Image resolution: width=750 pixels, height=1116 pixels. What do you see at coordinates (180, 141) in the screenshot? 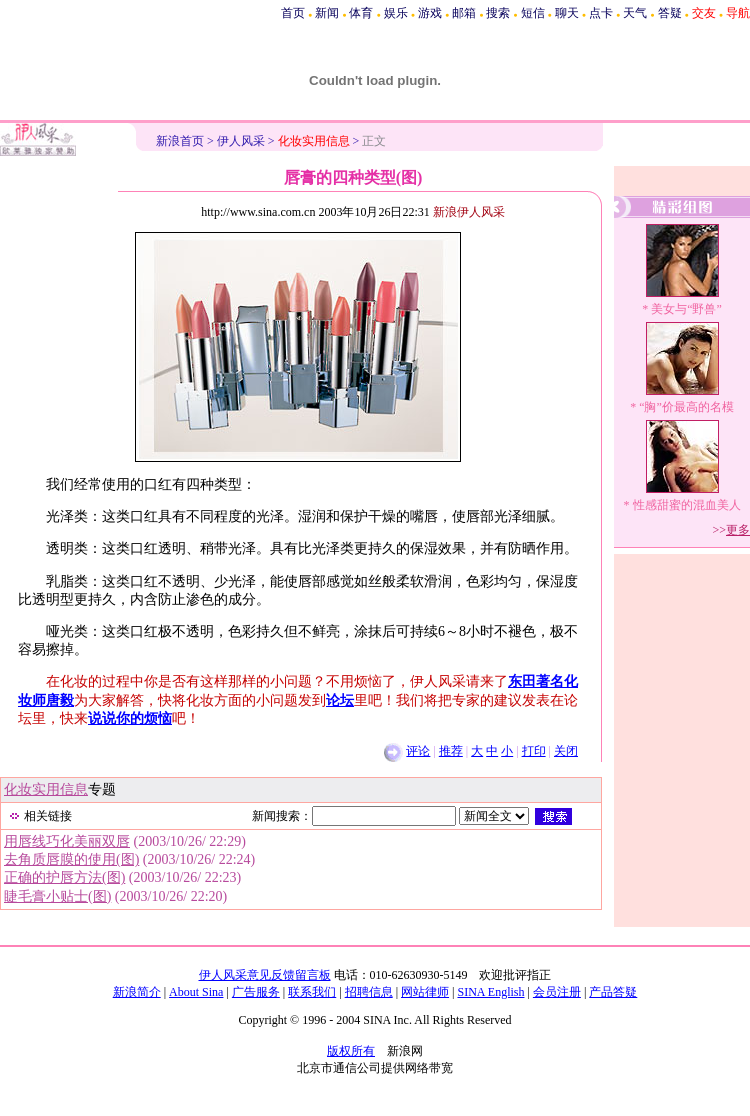
I see `新浪首页` at bounding box center [180, 141].